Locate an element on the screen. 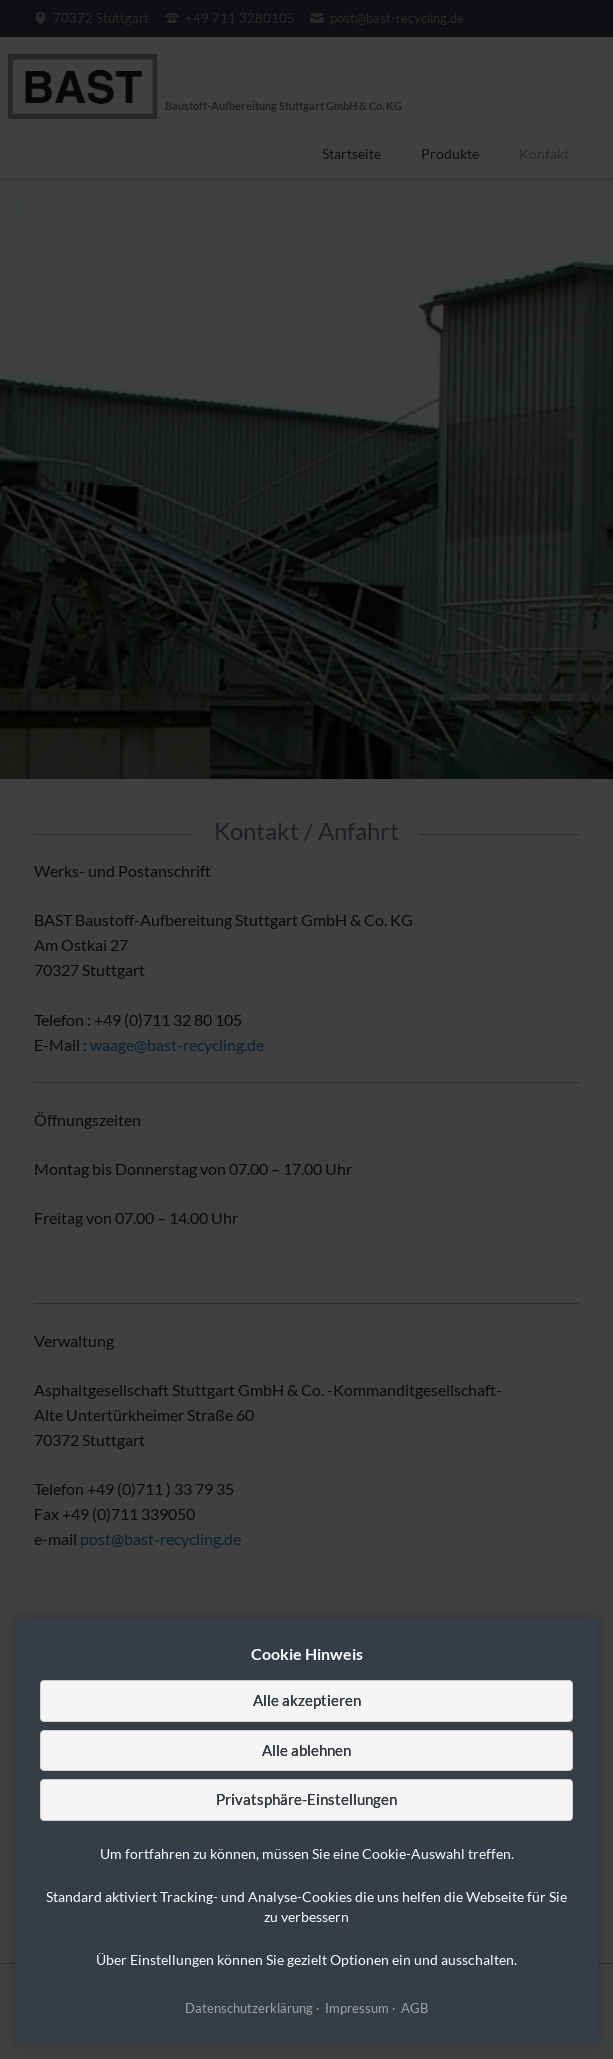 The image size is (613, 2059). AGB is located at coordinates (414, 2008).